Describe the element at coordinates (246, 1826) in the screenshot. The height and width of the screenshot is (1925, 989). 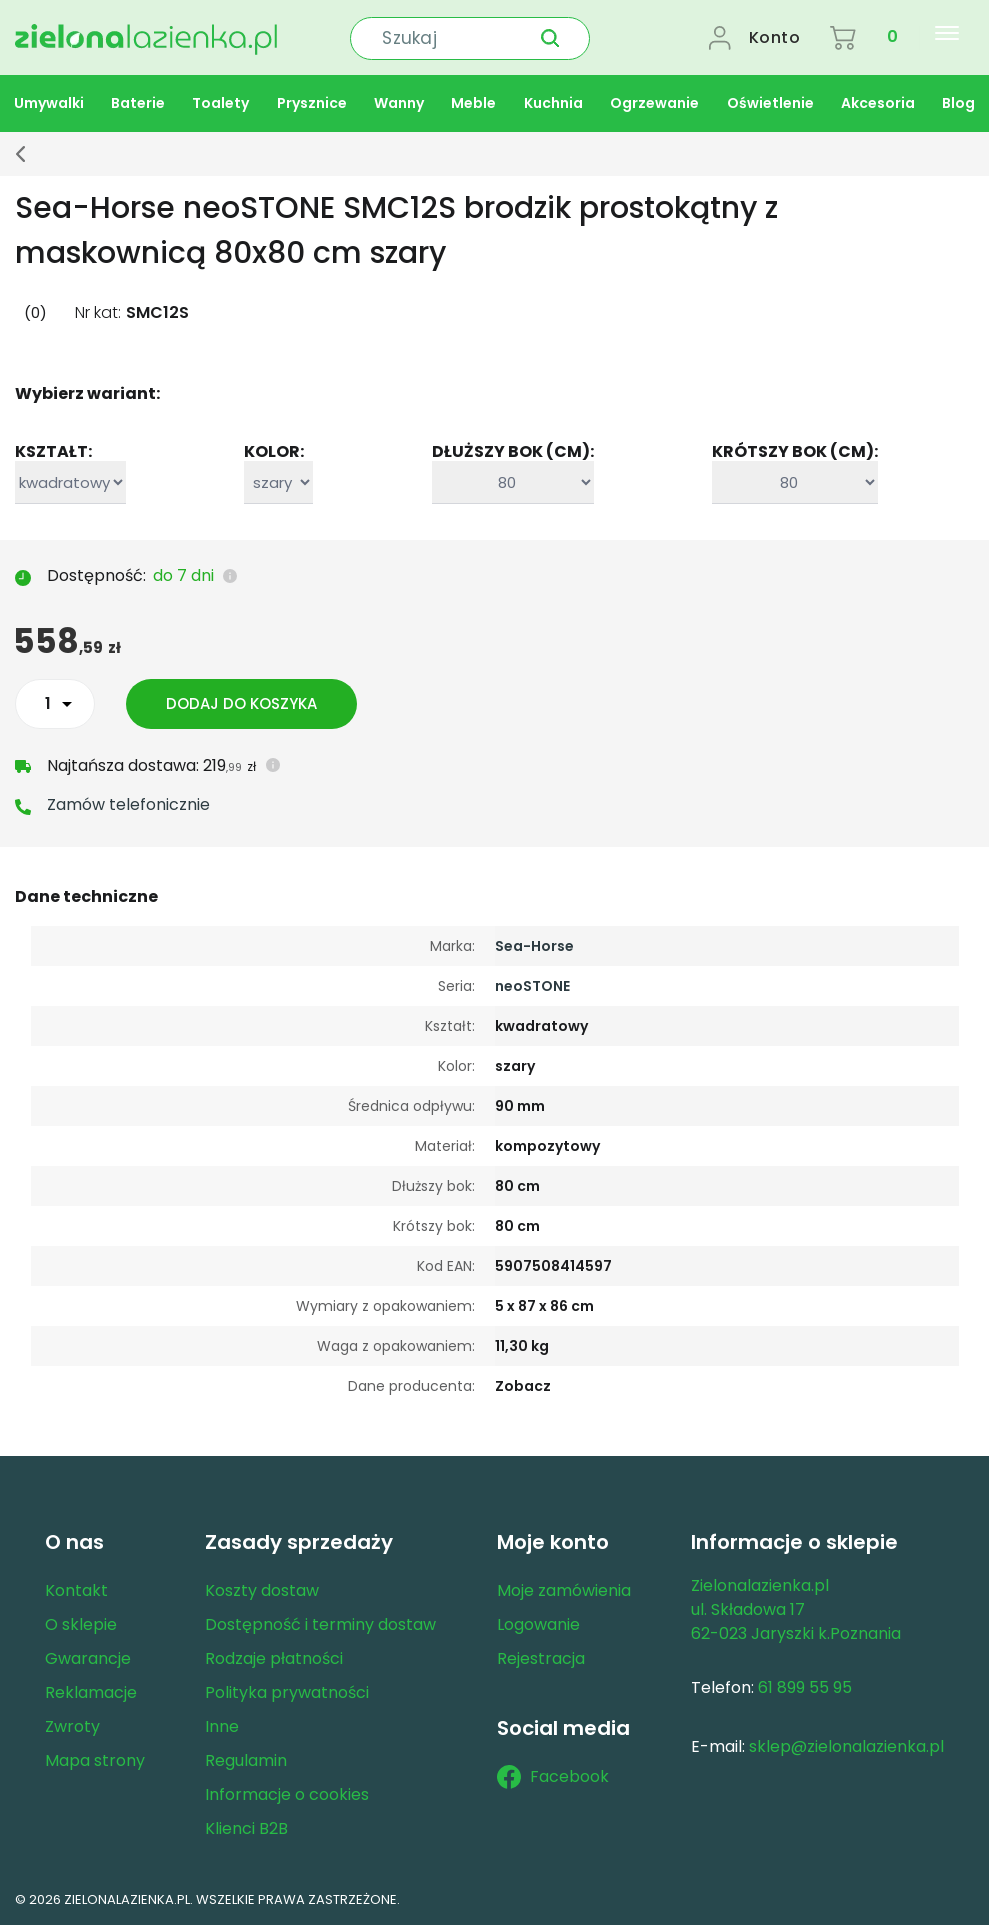
I see `Klienci B2B` at that location.